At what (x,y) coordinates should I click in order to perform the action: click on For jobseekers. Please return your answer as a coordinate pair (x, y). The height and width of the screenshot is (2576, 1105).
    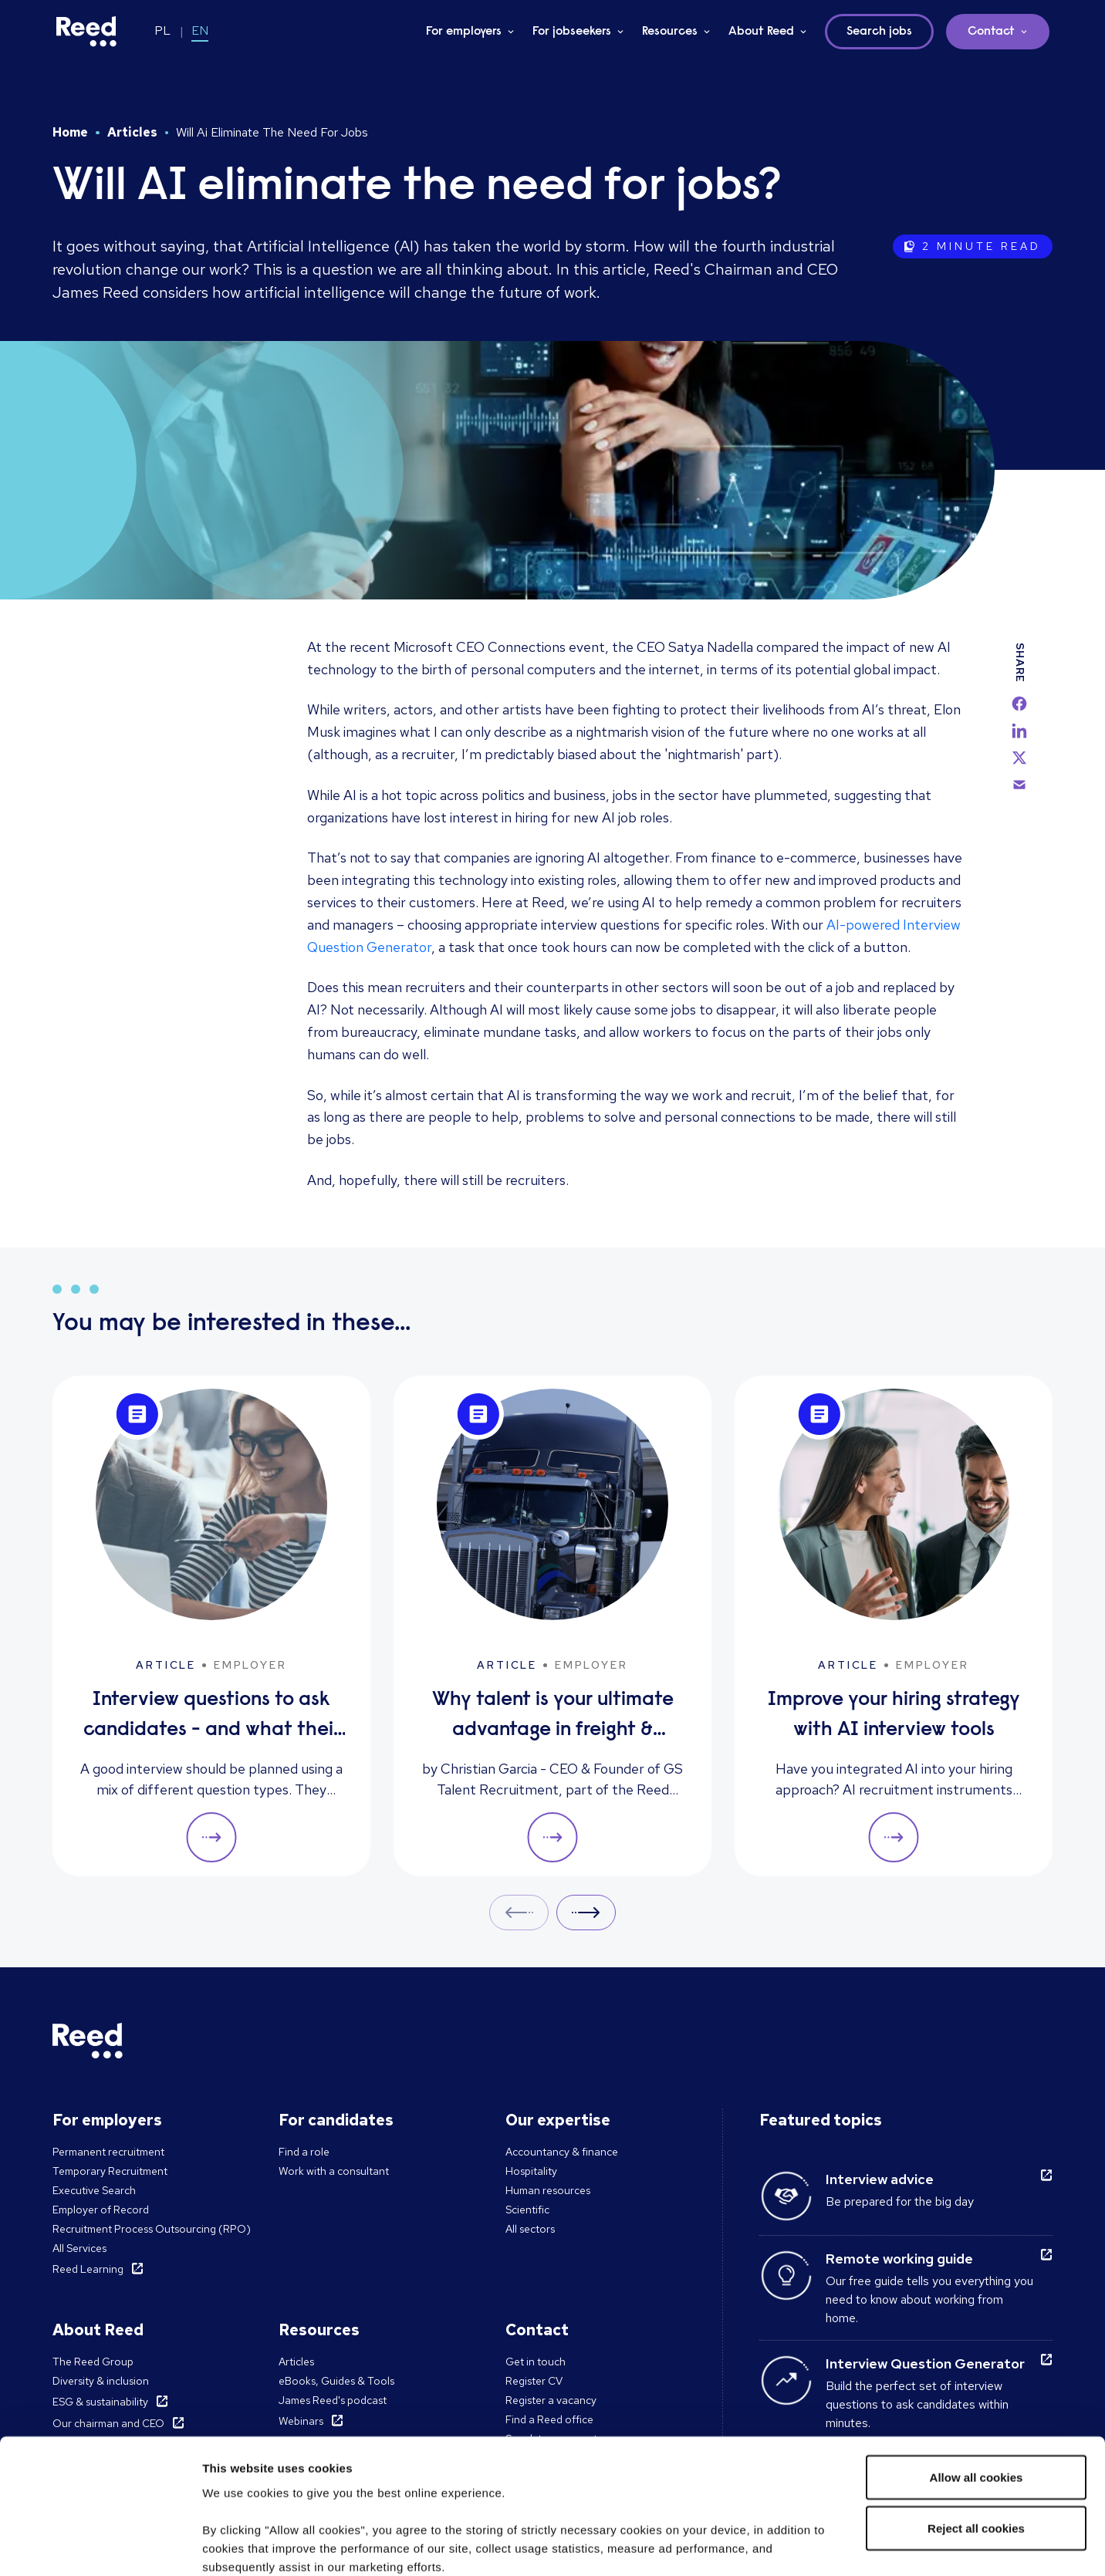
    Looking at the image, I should click on (571, 31).